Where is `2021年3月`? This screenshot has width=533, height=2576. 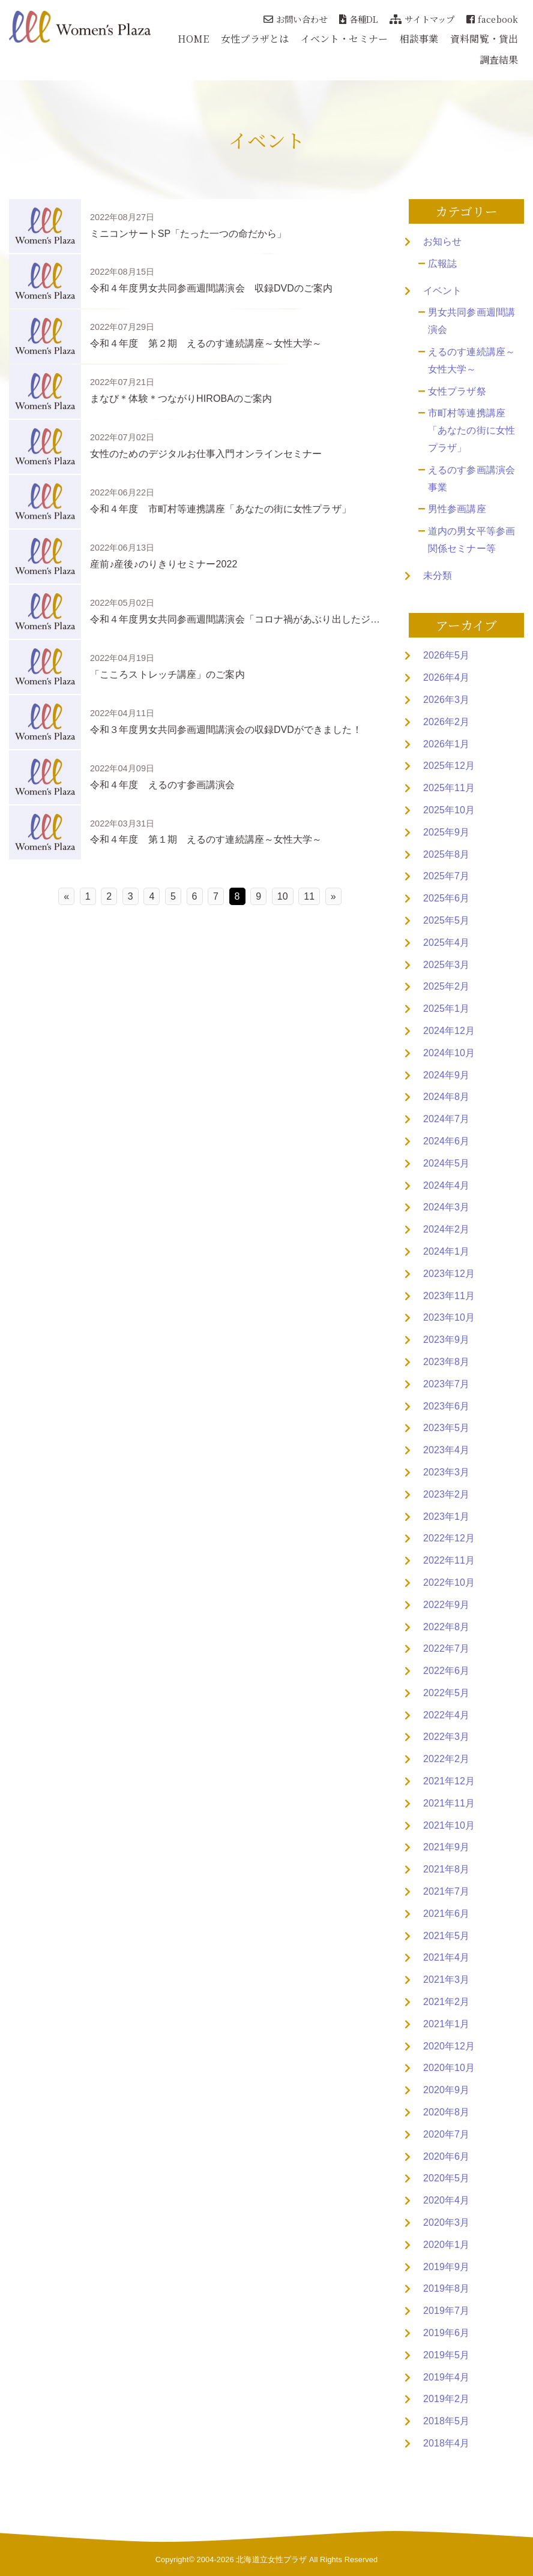
2021年3月 is located at coordinates (446, 1979).